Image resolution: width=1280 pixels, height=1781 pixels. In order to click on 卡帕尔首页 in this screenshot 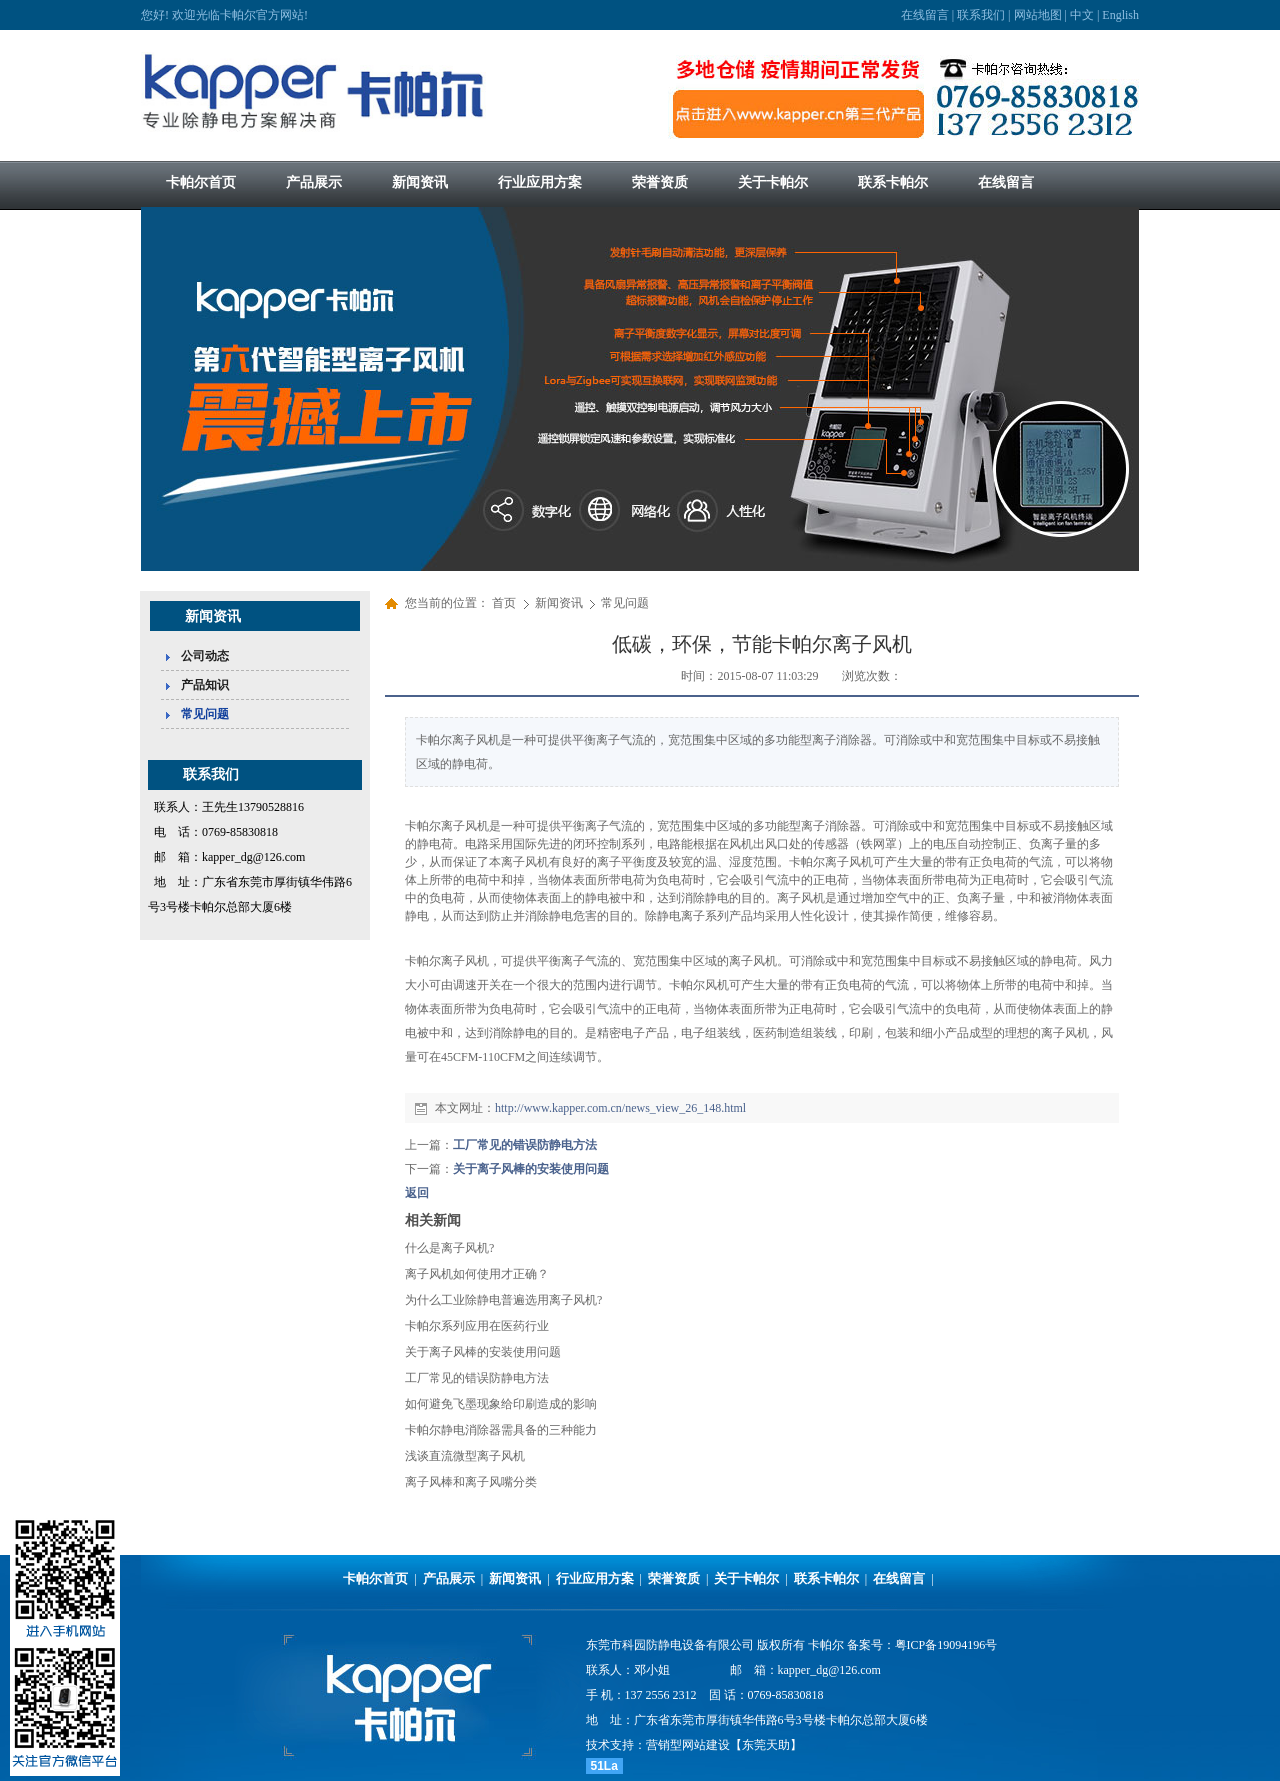, I will do `click(375, 1578)`.